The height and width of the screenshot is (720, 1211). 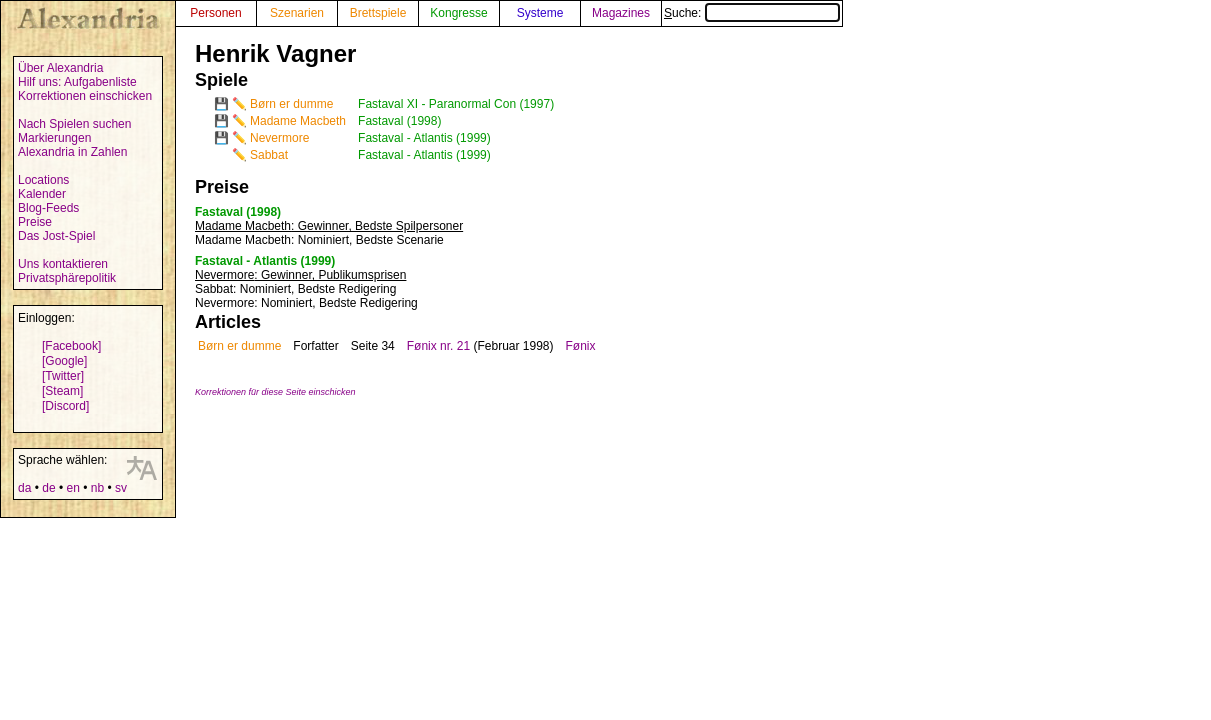 I want to click on Uns kontaktieren, so click(x=63, y=264).